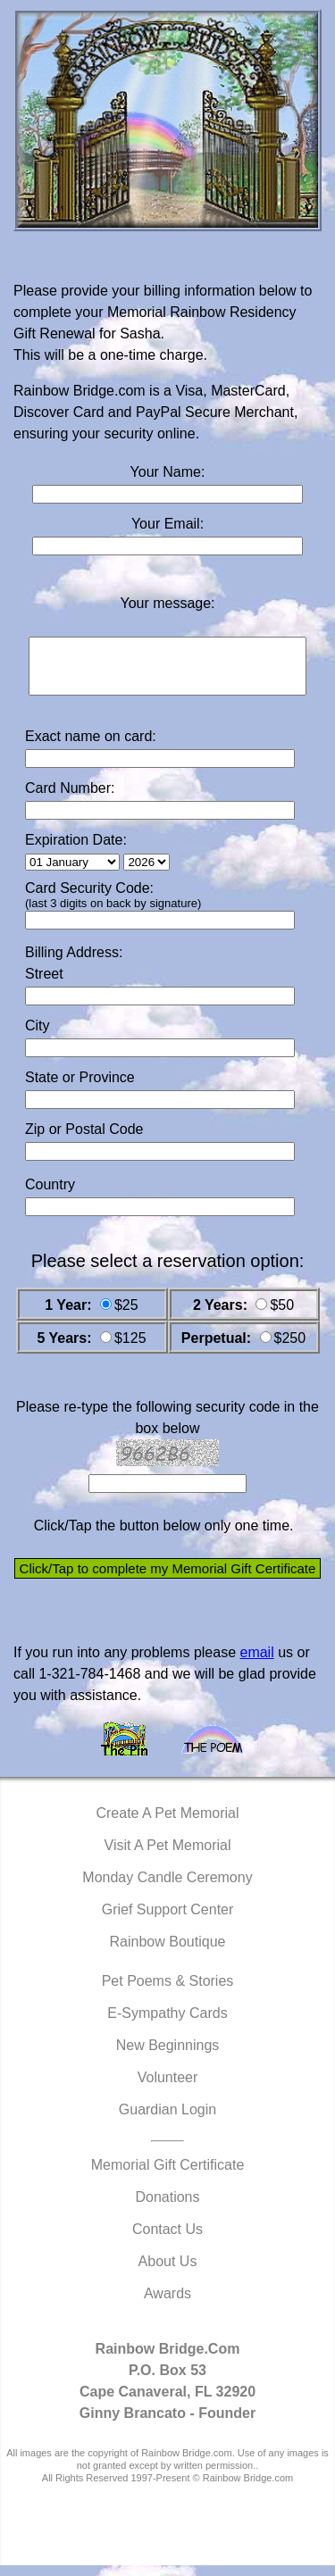 The width and height of the screenshot is (335, 2576). Describe the element at coordinates (167, 2304) in the screenshot. I see `Awards` at that location.